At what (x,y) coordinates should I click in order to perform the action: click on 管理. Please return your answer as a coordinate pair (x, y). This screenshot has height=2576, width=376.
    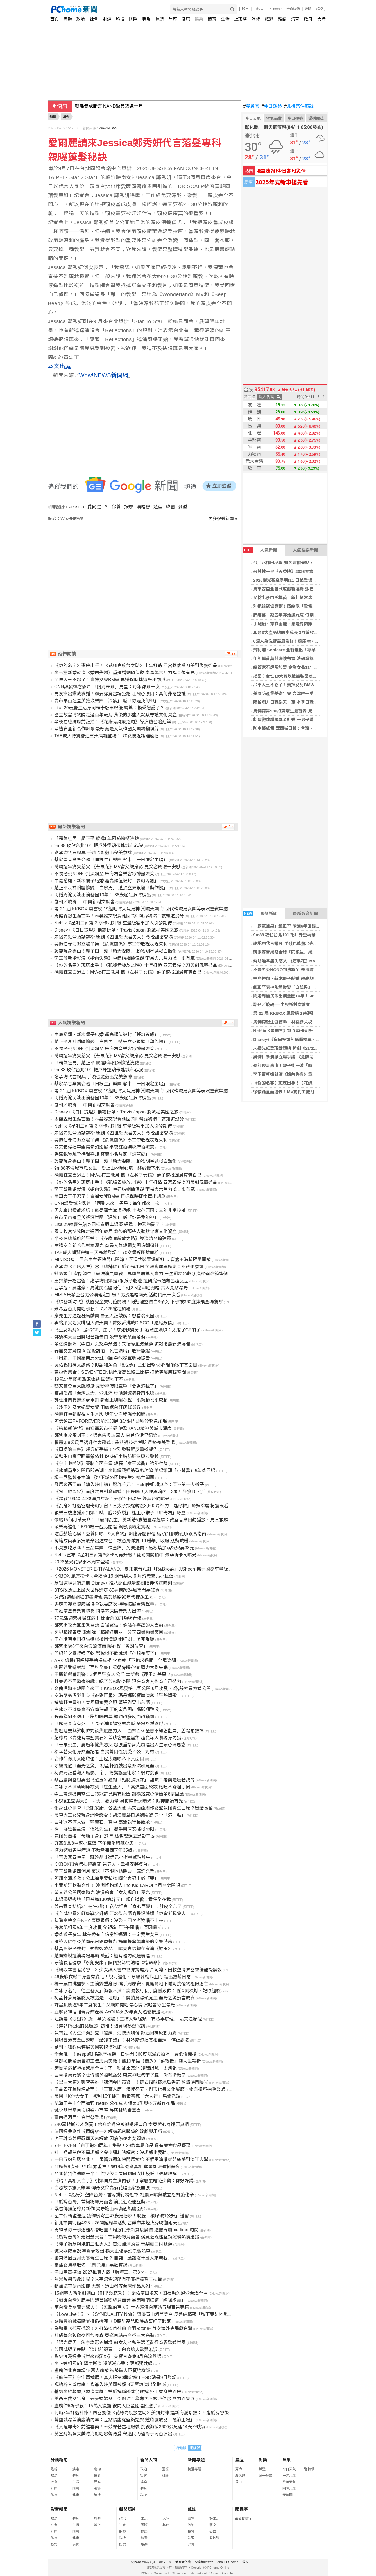
    Looking at the image, I should click on (191, 2538).